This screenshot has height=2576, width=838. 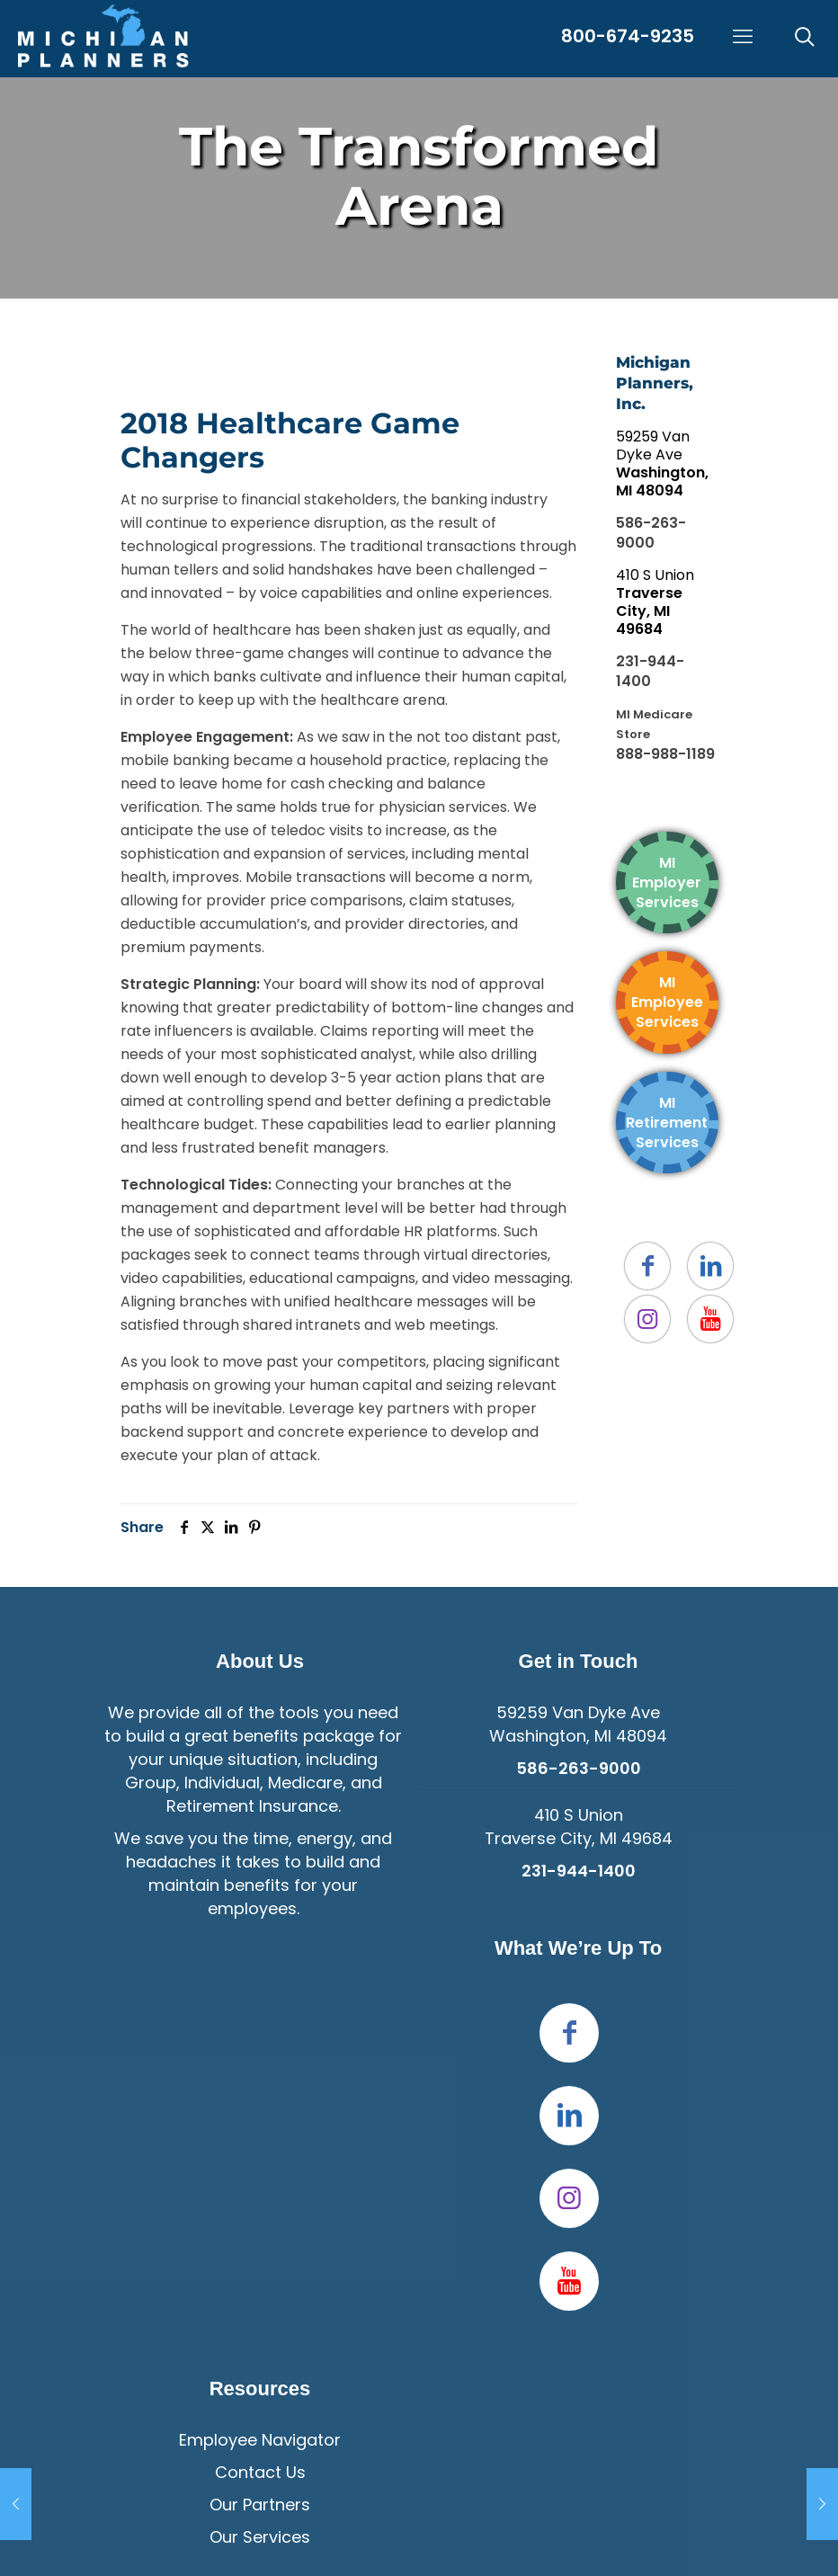 I want to click on Our Services, so click(x=260, y=2537).